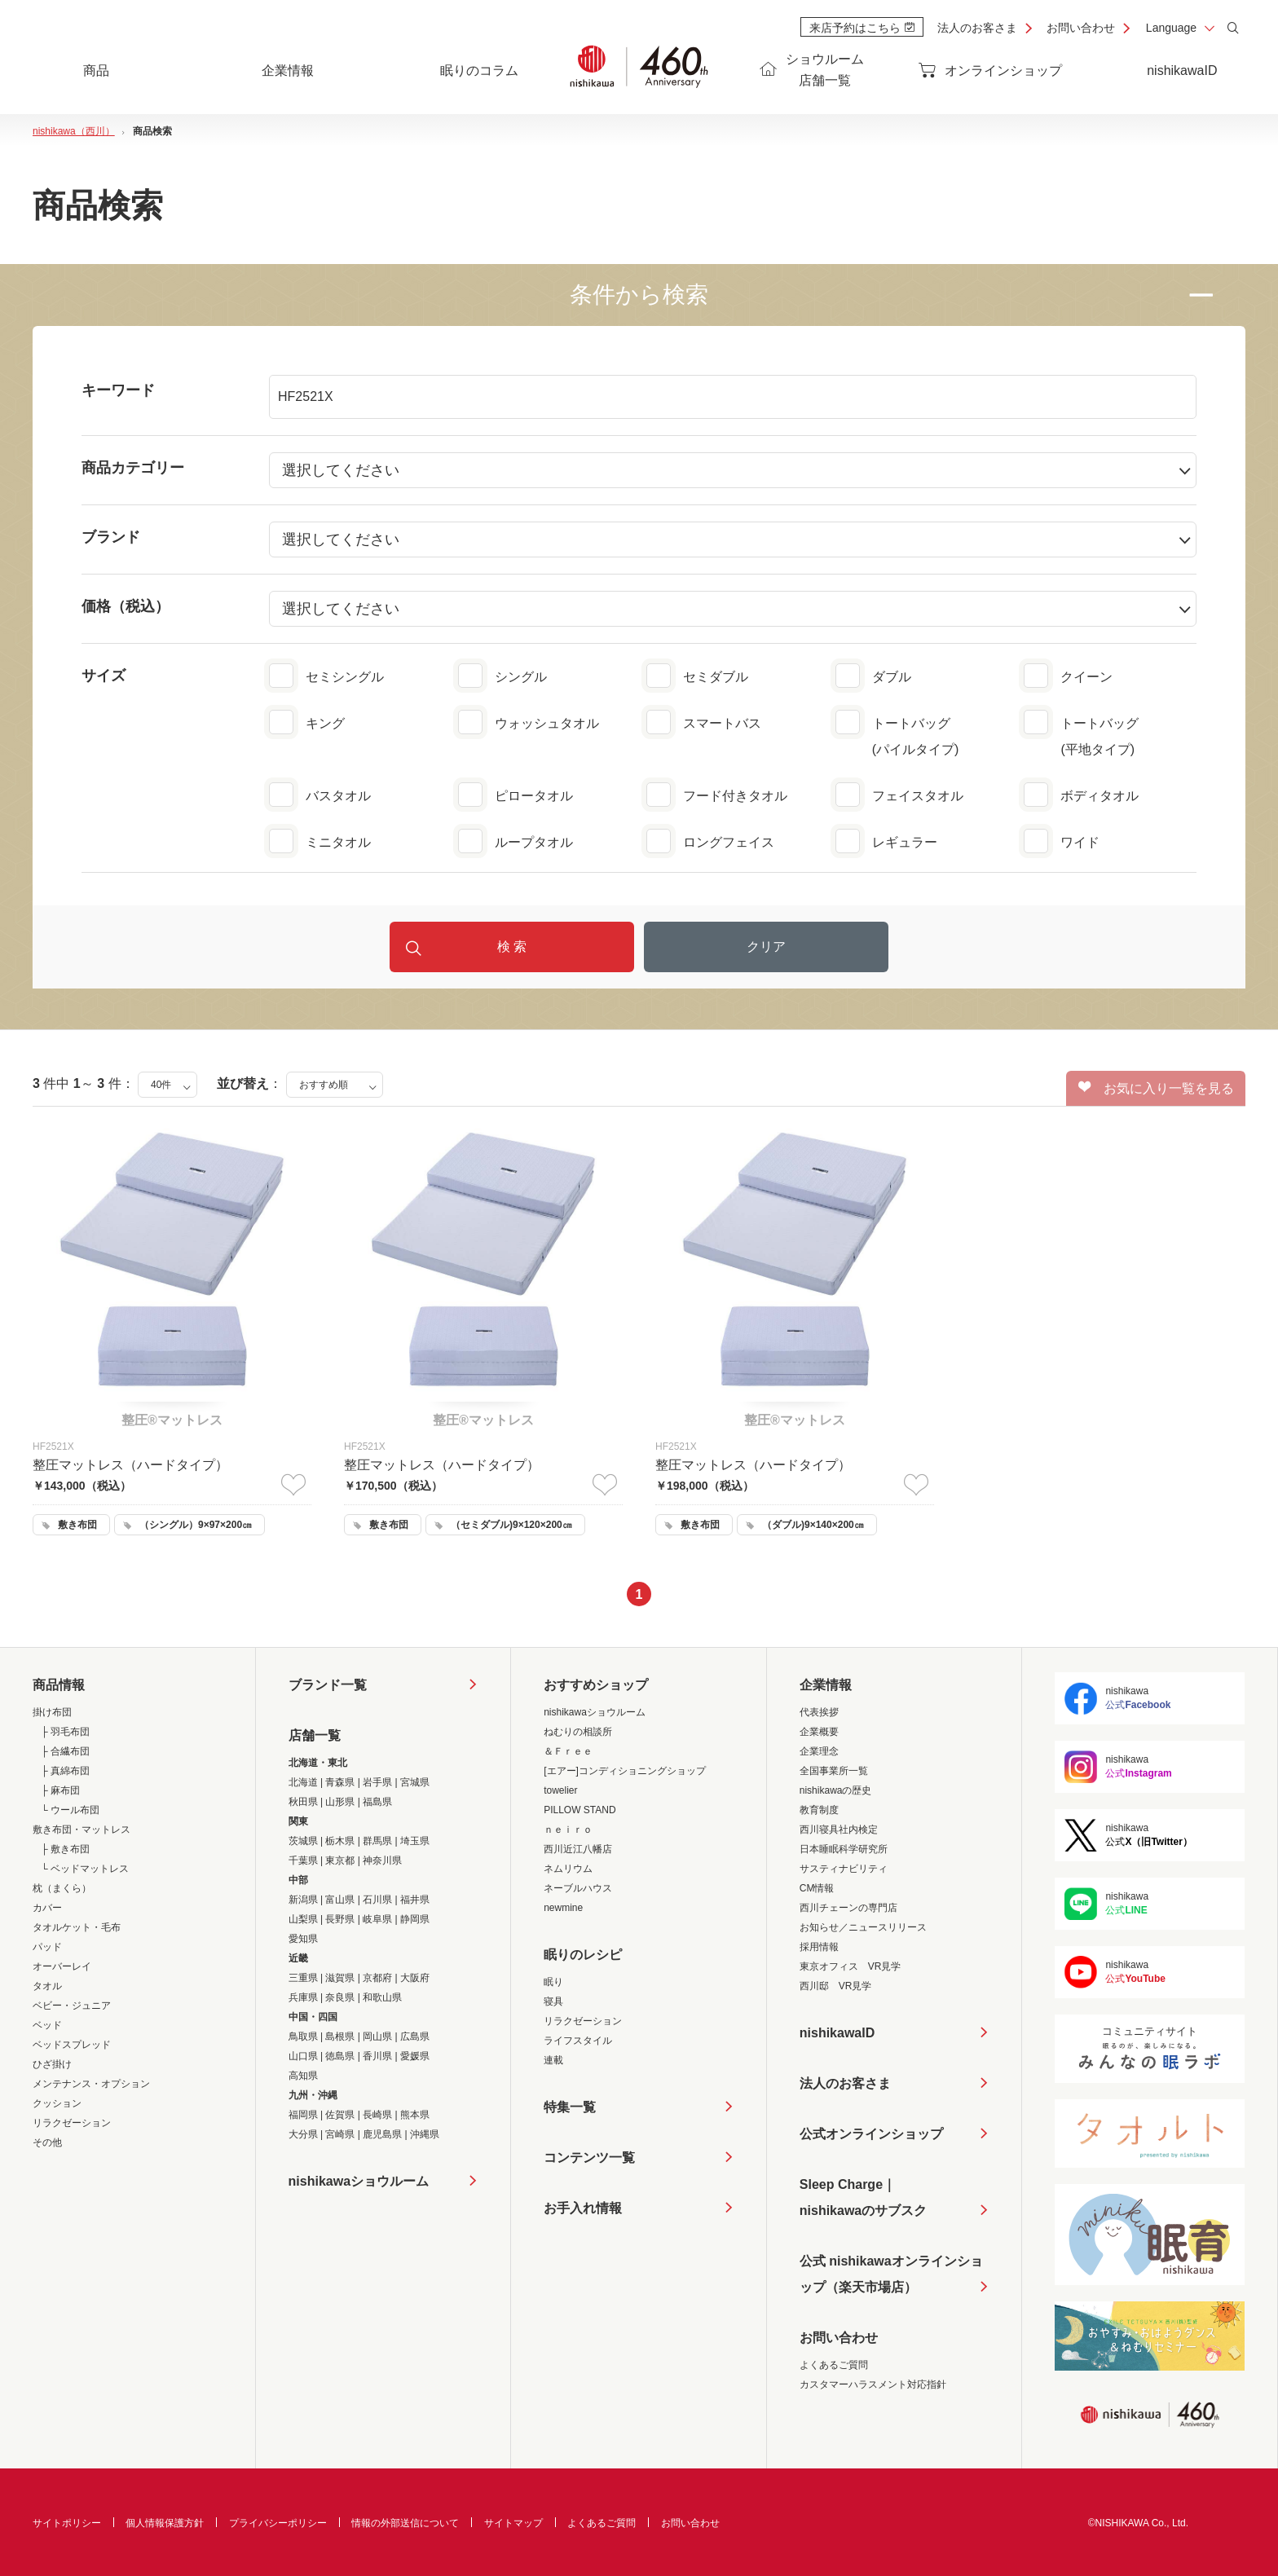 The height and width of the screenshot is (2576, 1278). What do you see at coordinates (560, 1790) in the screenshot?
I see `towelier` at bounding box center [560, 1790].